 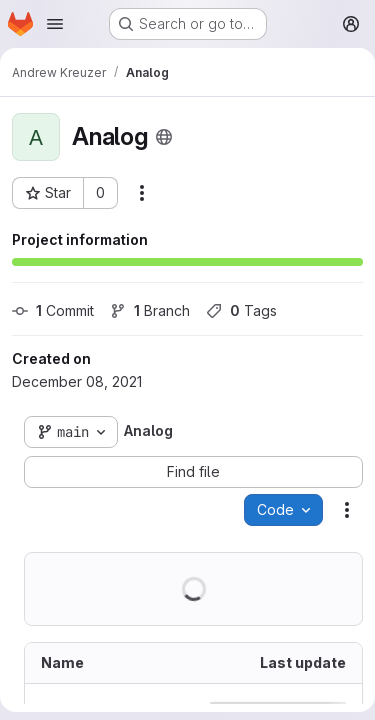 I want to click on Branch, so click(x=150, y=310).